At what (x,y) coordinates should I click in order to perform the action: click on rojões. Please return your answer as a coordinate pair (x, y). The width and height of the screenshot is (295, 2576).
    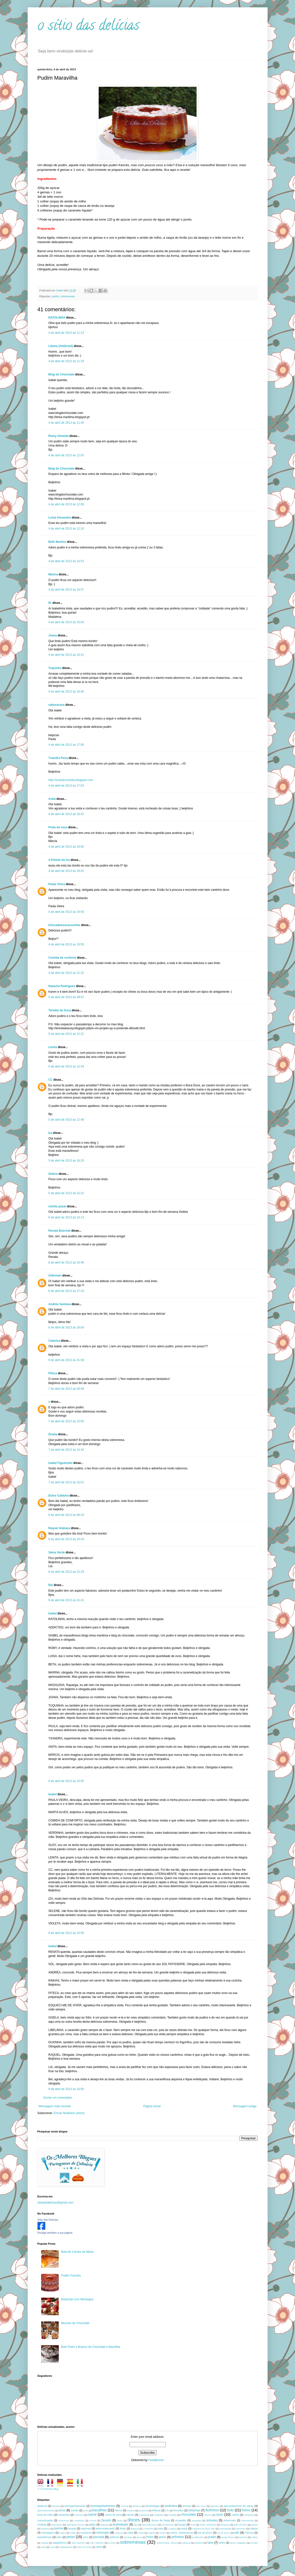
    Looking at the image, I should click on (254, 2537).